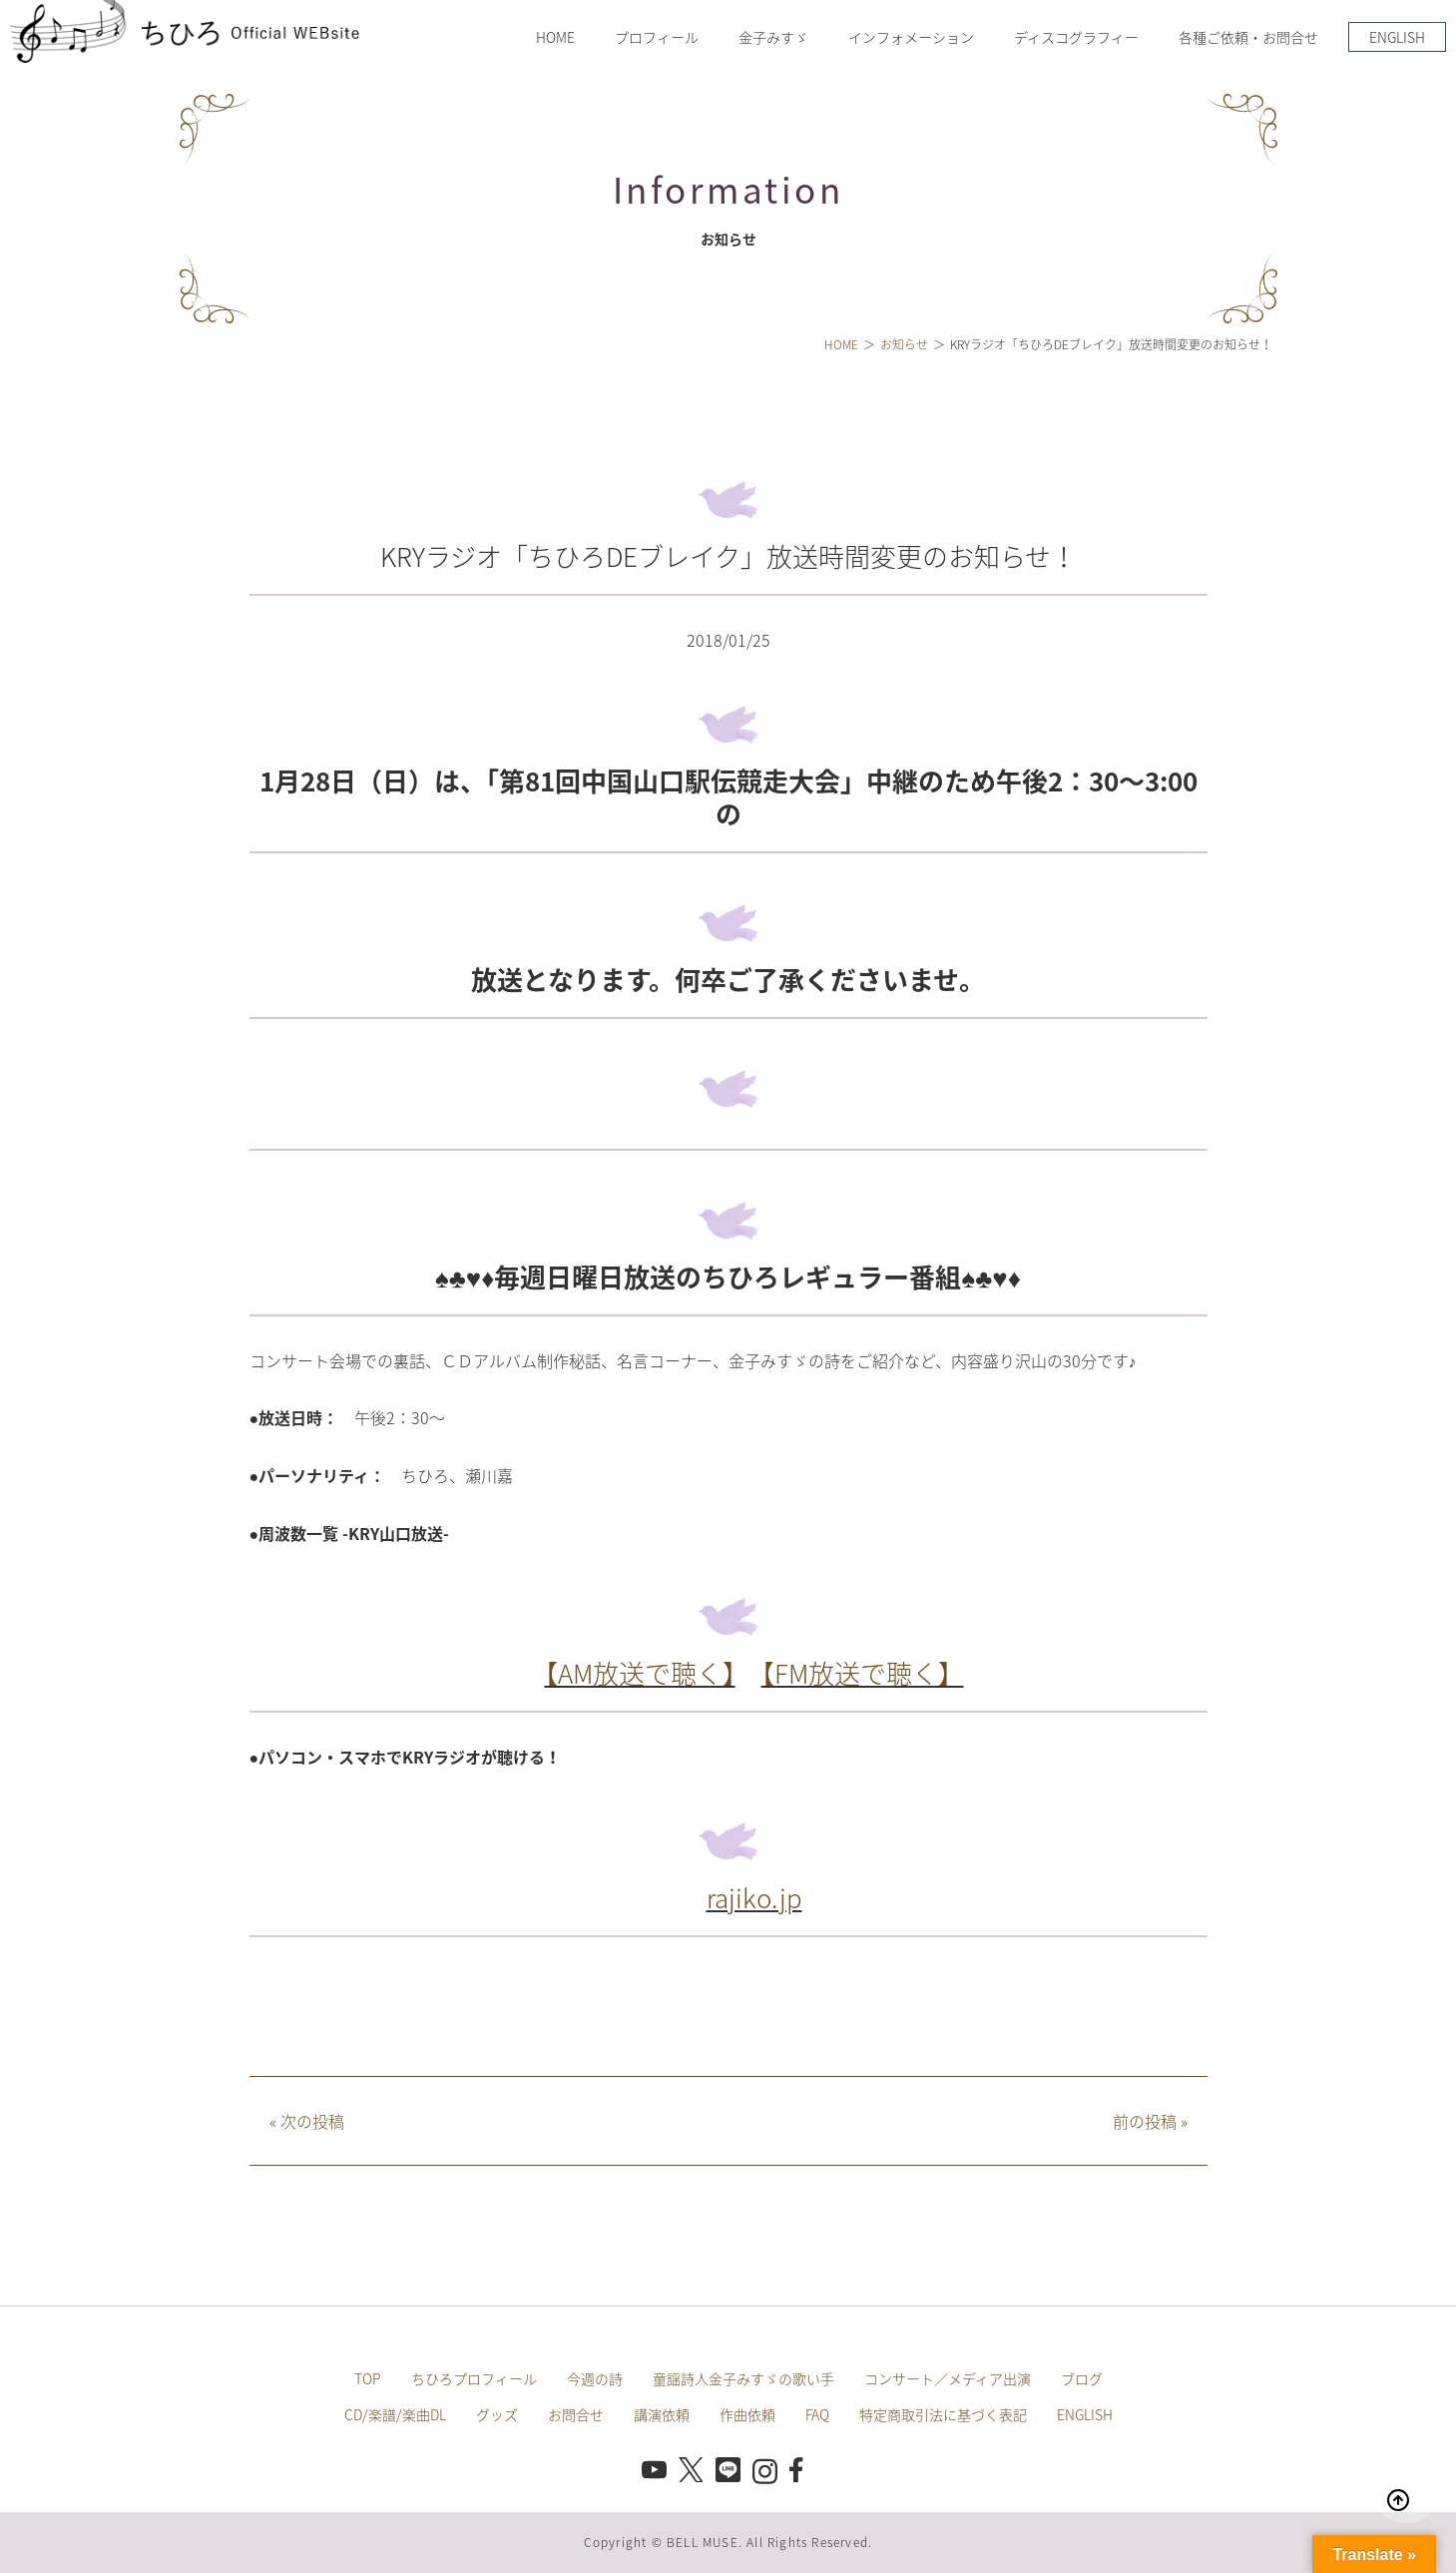 The height and width of the screenshot is (2573, 1456). What do you see at coordinates (862, 1673) in the screenshot?
I see `【FM放送で聴く】` at bounding box center [862, 1673].